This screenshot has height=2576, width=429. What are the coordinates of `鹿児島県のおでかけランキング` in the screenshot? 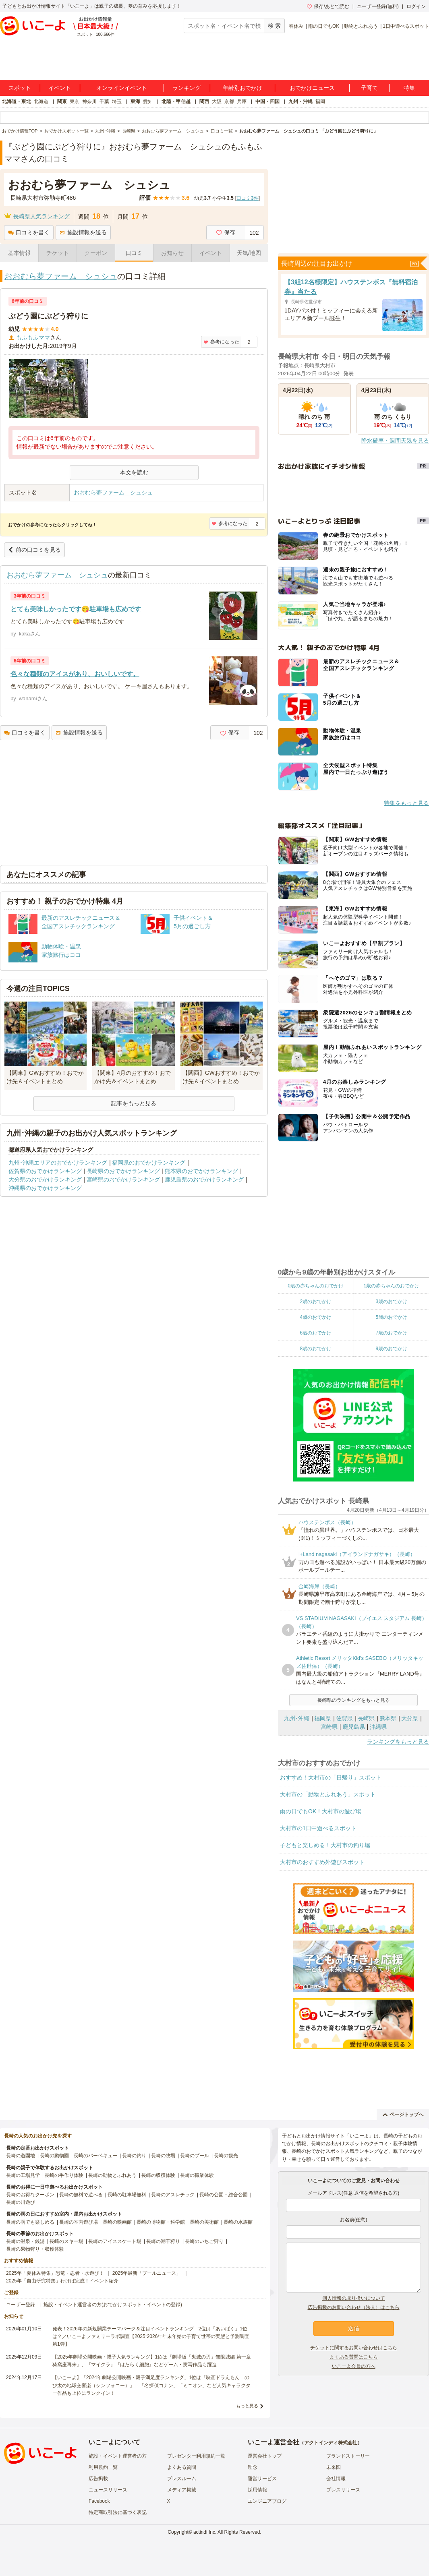 It's located at (204, 1179).